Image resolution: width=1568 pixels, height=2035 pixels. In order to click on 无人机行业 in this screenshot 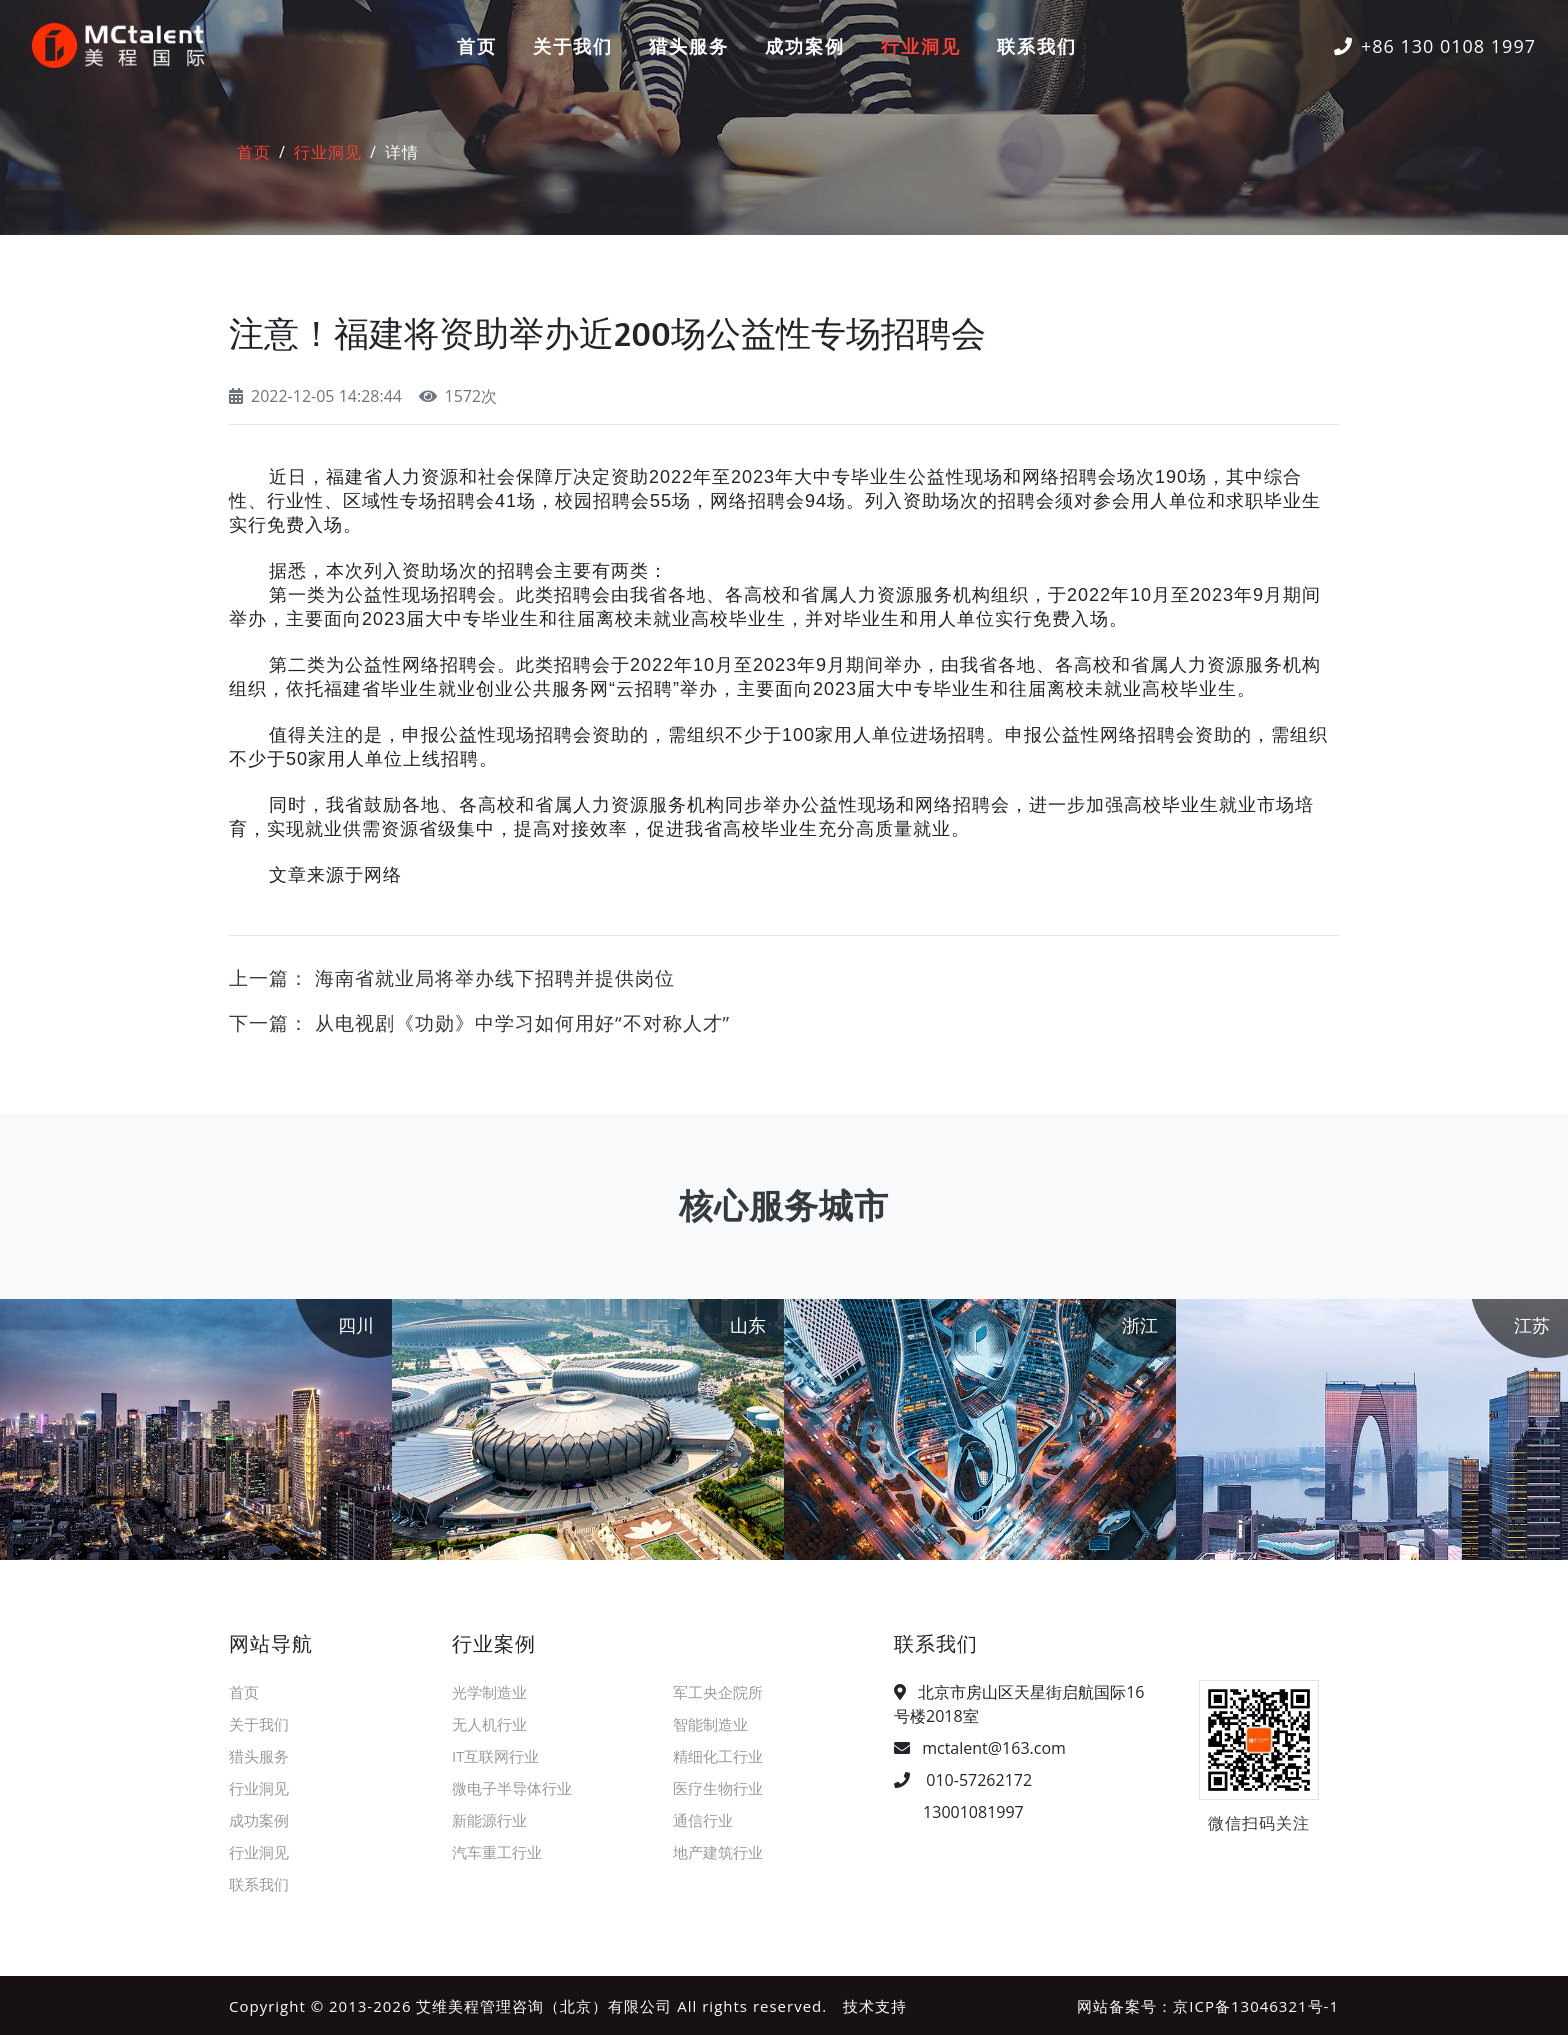, I will do `click(489, 1723)`.